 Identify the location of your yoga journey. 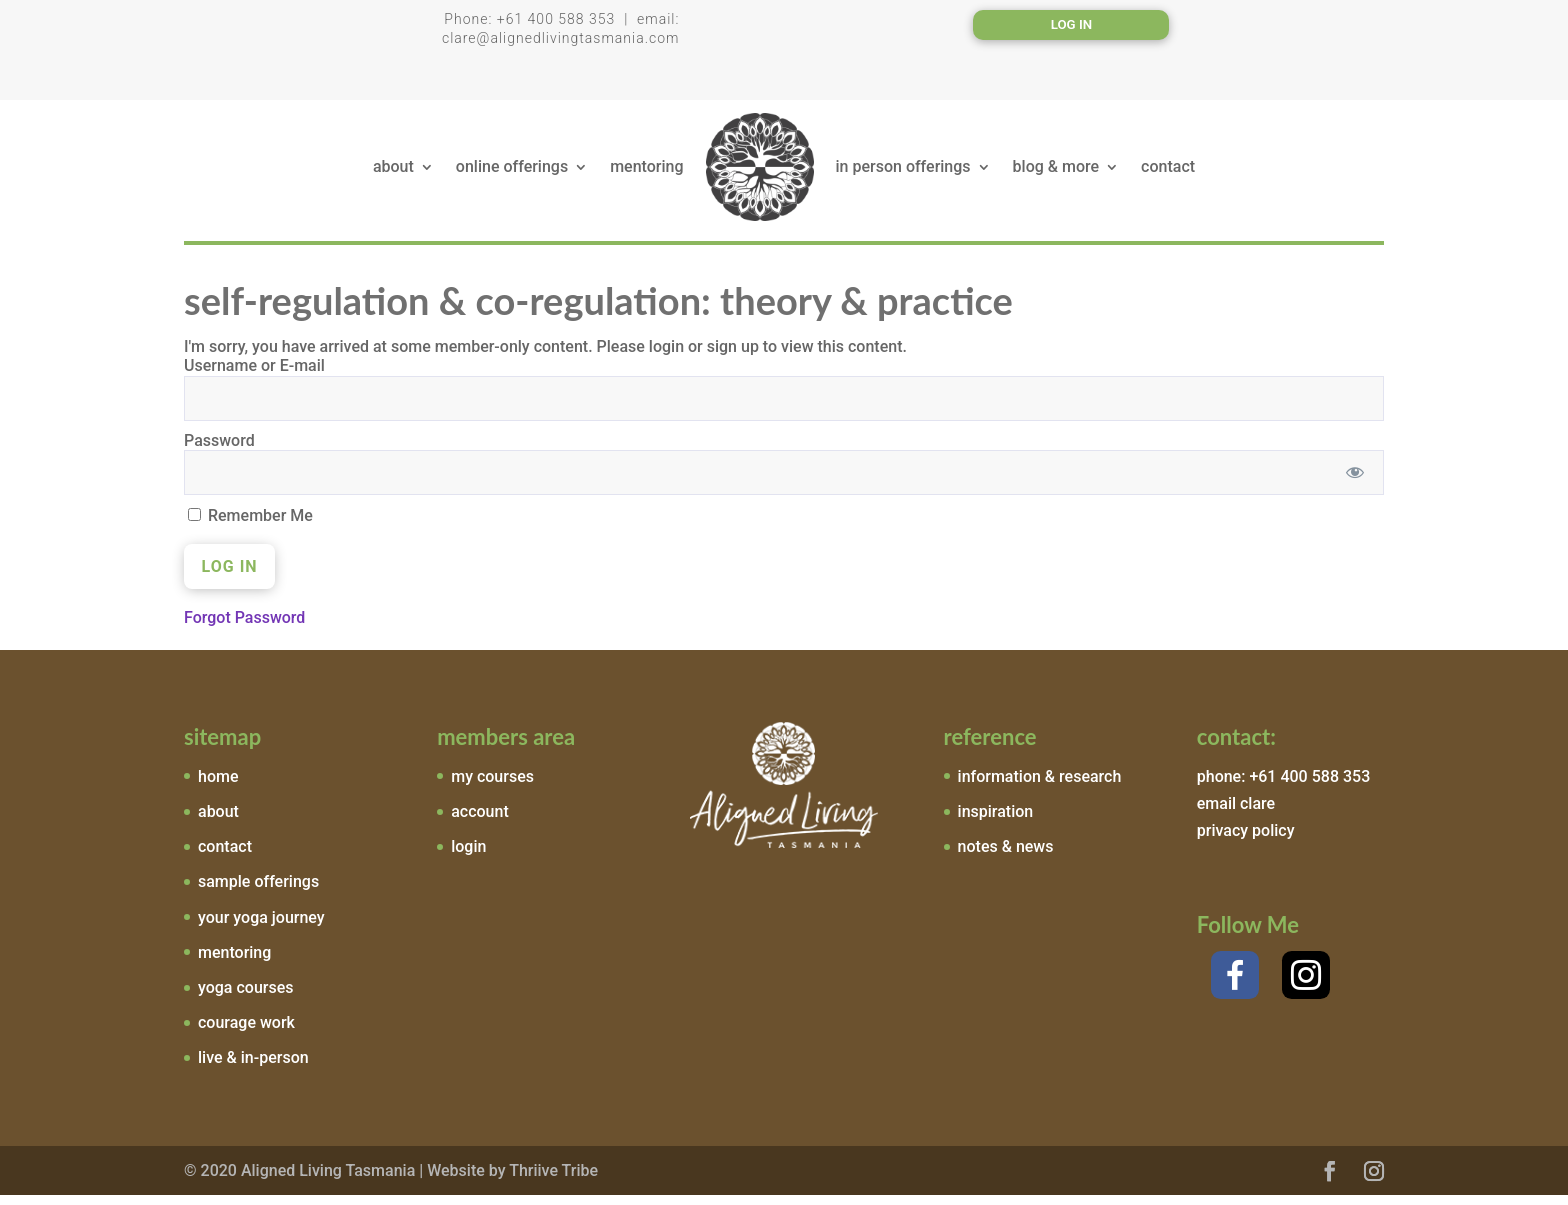
(261, 927).